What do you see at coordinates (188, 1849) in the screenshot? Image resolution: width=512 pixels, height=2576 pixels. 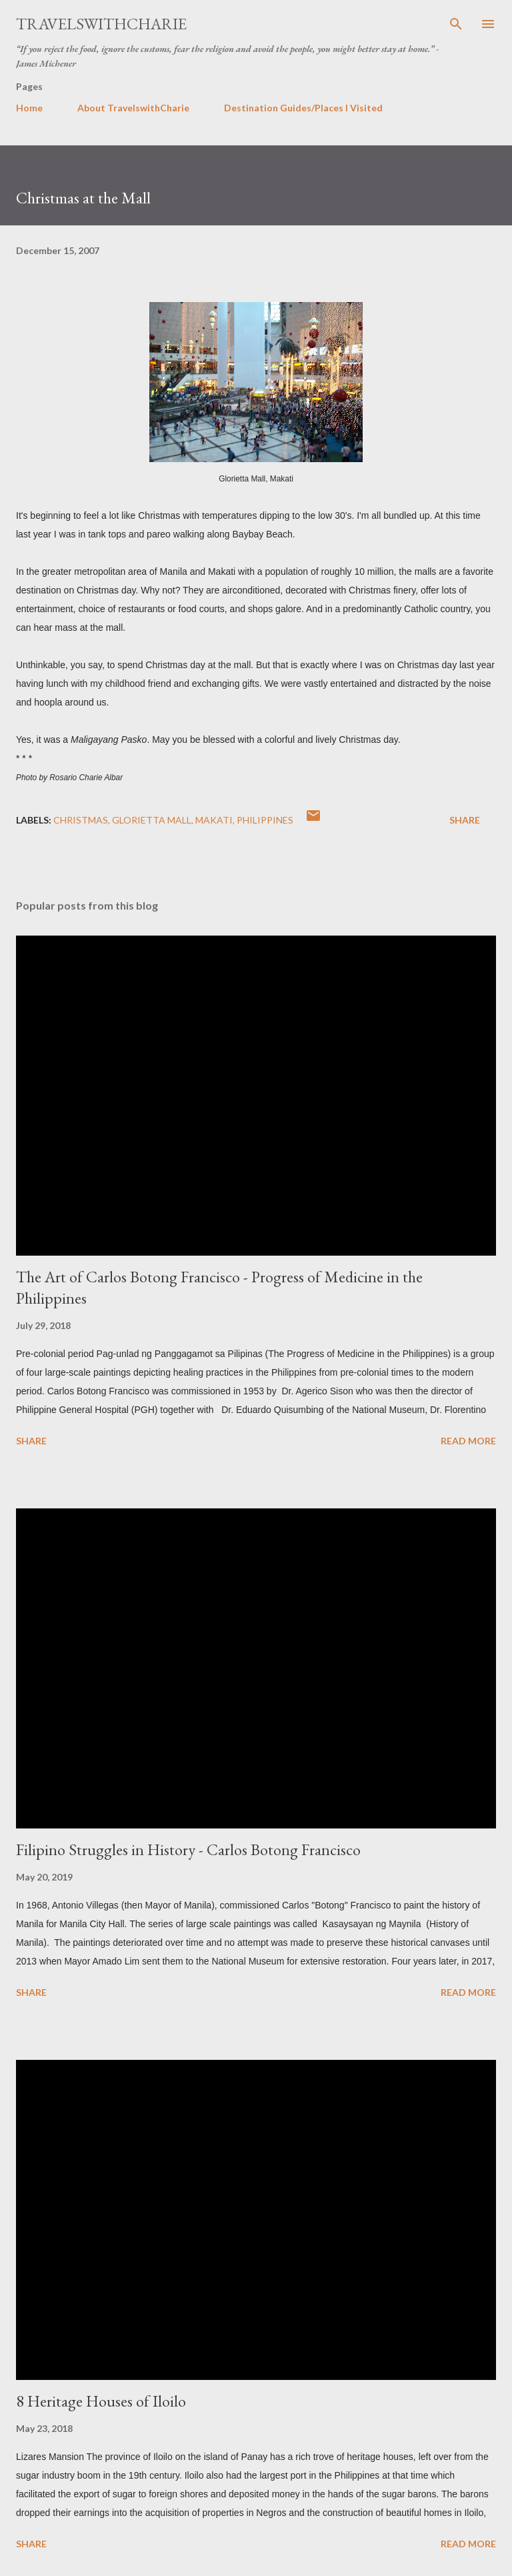 I see `Filipino Struggles in History - Carlos Botong Francisco` at bounding box center [188, 1849].